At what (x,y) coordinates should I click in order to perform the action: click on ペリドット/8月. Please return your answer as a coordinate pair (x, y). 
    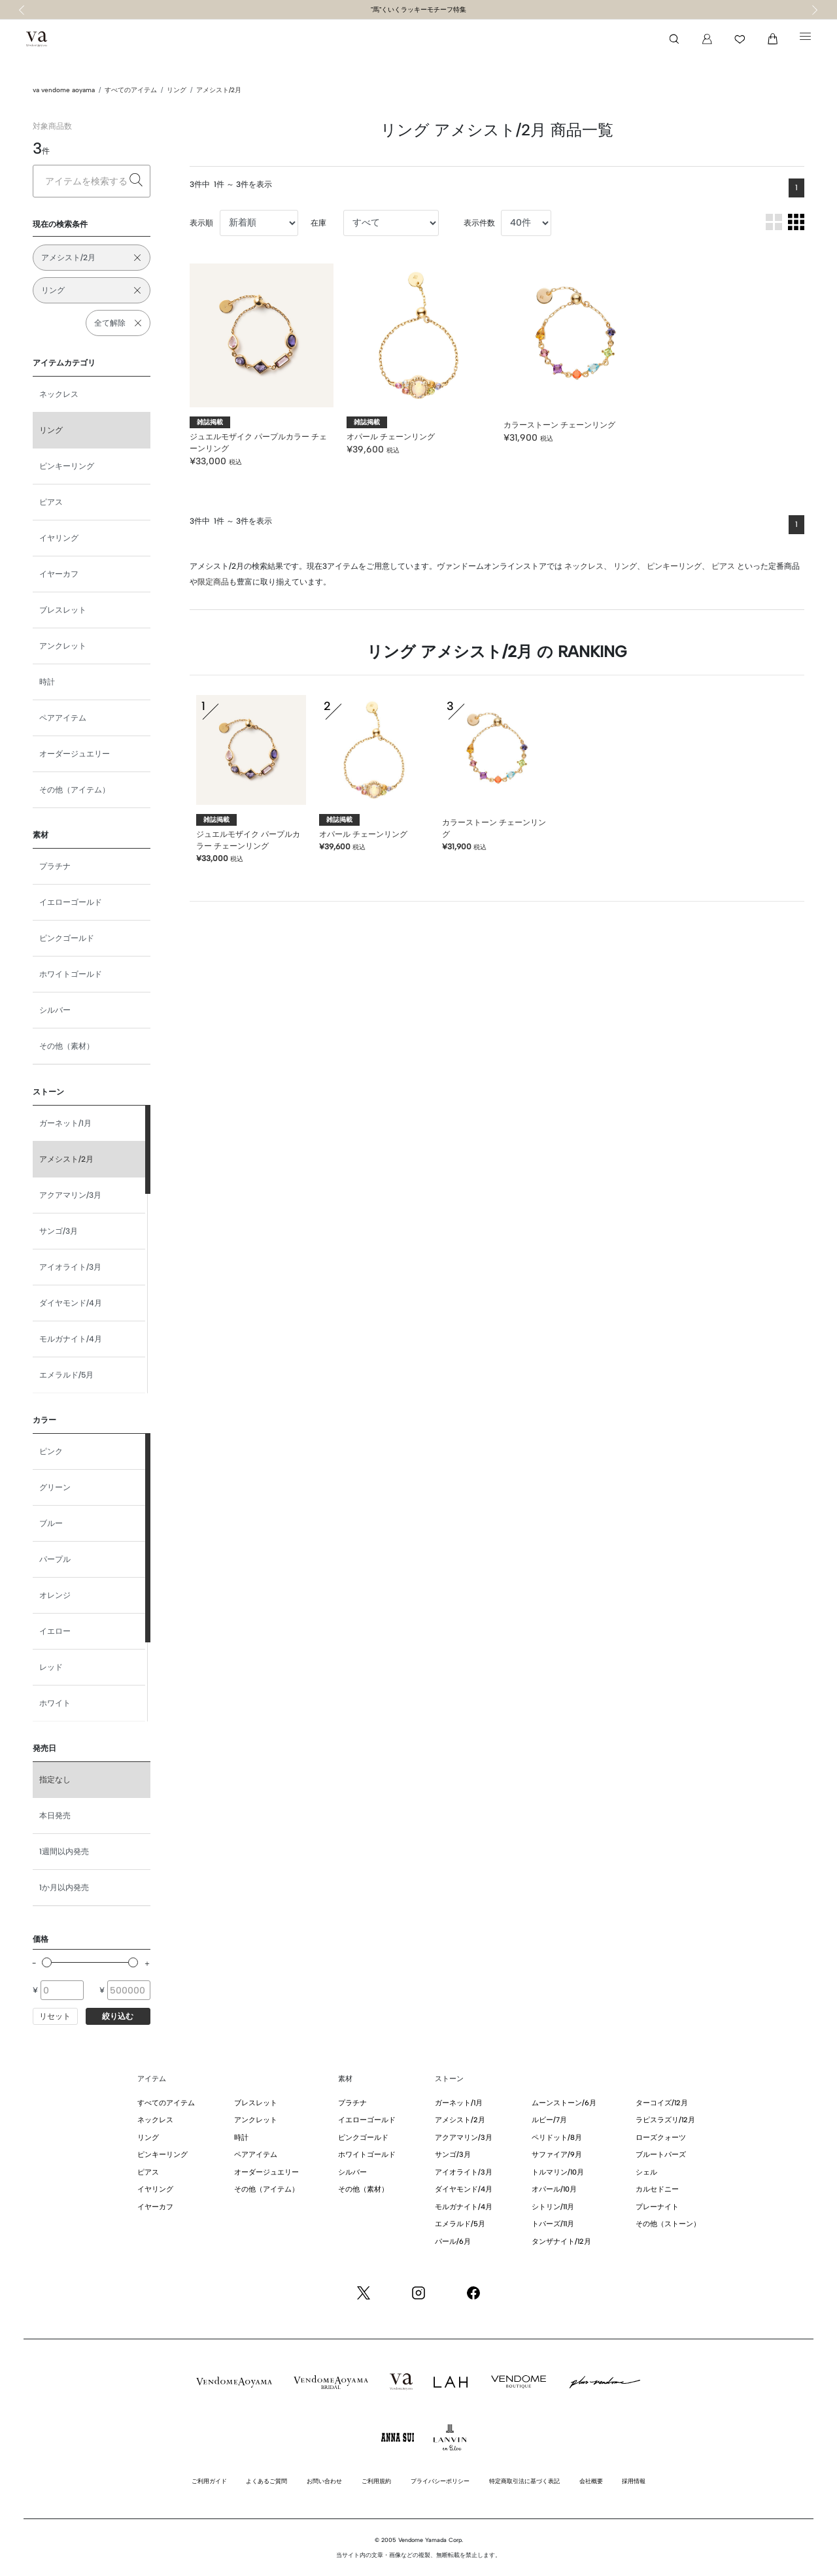
    Looking at the image, I should click on (557, 2137).